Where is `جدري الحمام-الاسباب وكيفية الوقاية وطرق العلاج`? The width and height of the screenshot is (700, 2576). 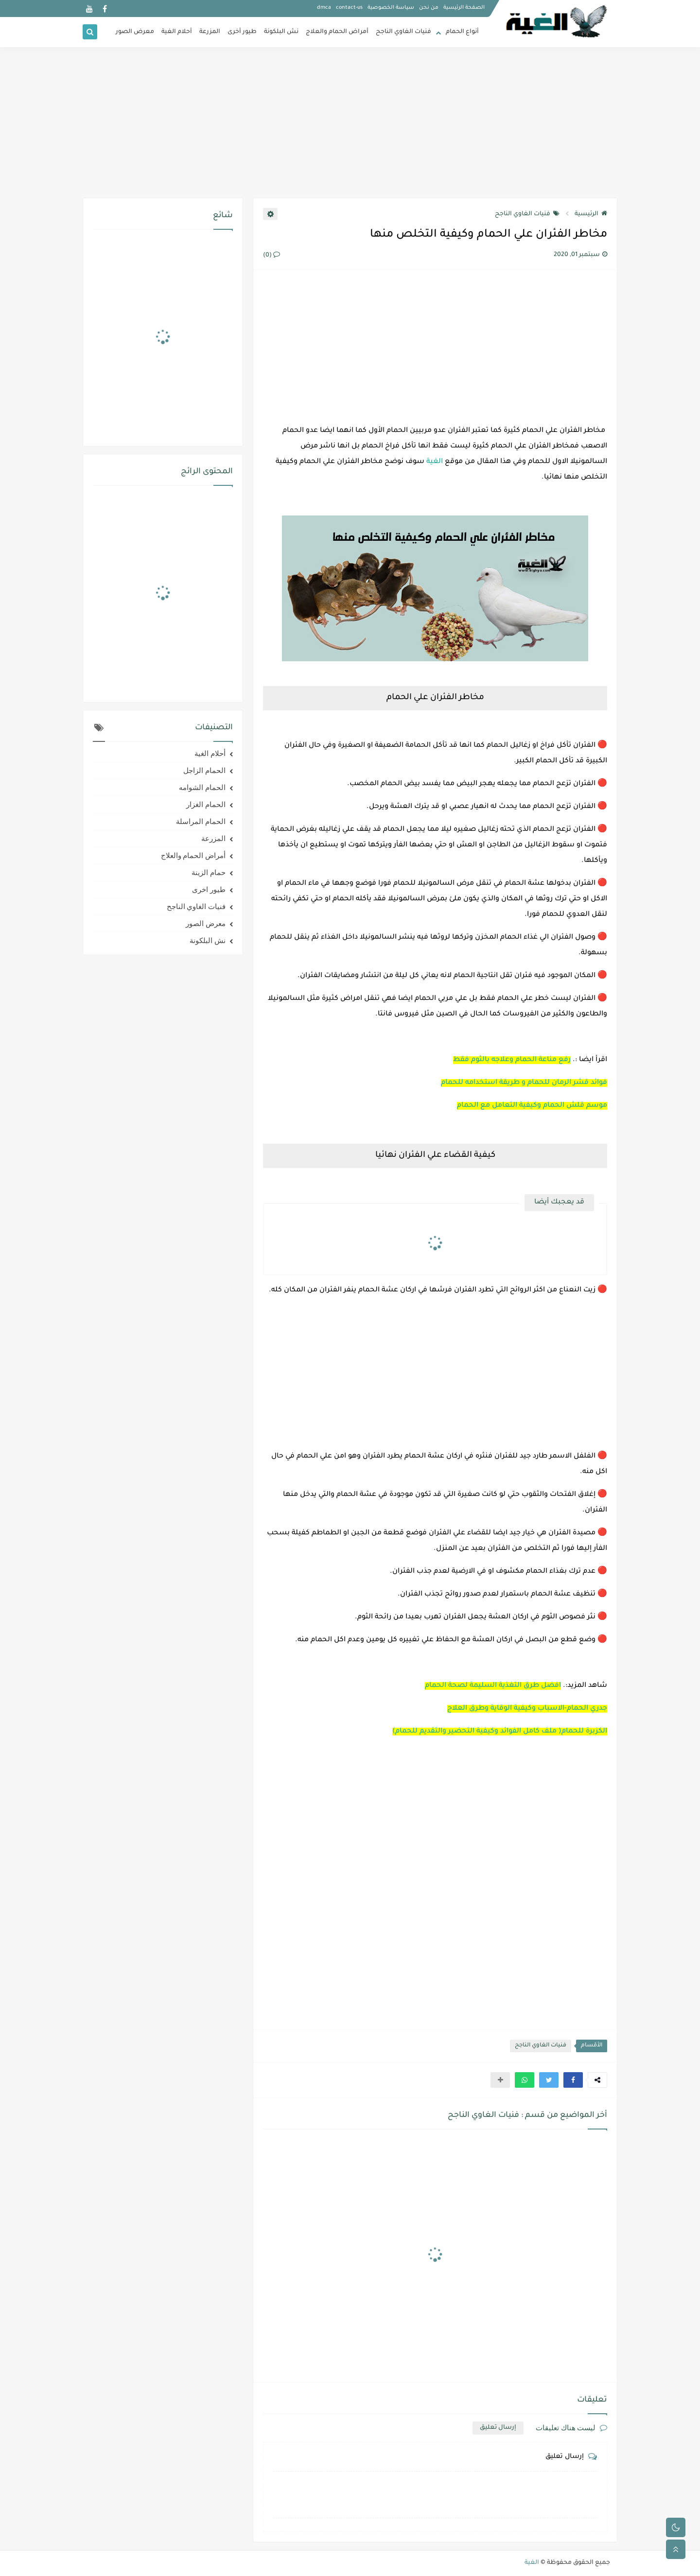 جدري الحمام-الاسباب وكيفية الوقاية وطرق العلاج is located at coordinates (527, 1709).